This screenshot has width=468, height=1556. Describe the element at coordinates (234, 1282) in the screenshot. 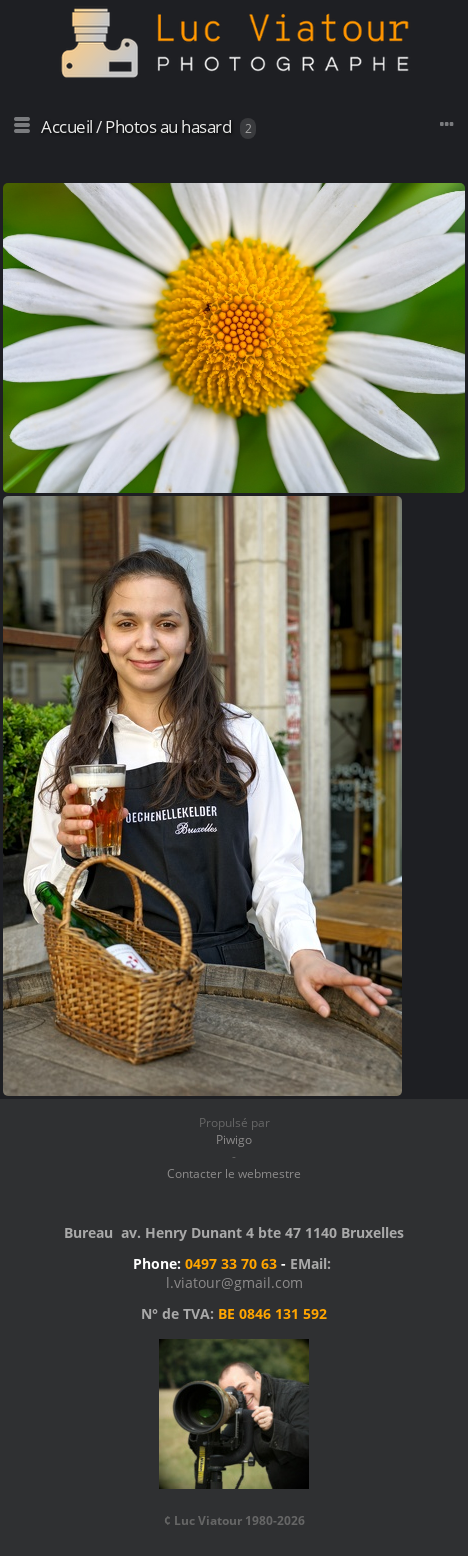

I see `l.viatour@gmail.com` at that location.